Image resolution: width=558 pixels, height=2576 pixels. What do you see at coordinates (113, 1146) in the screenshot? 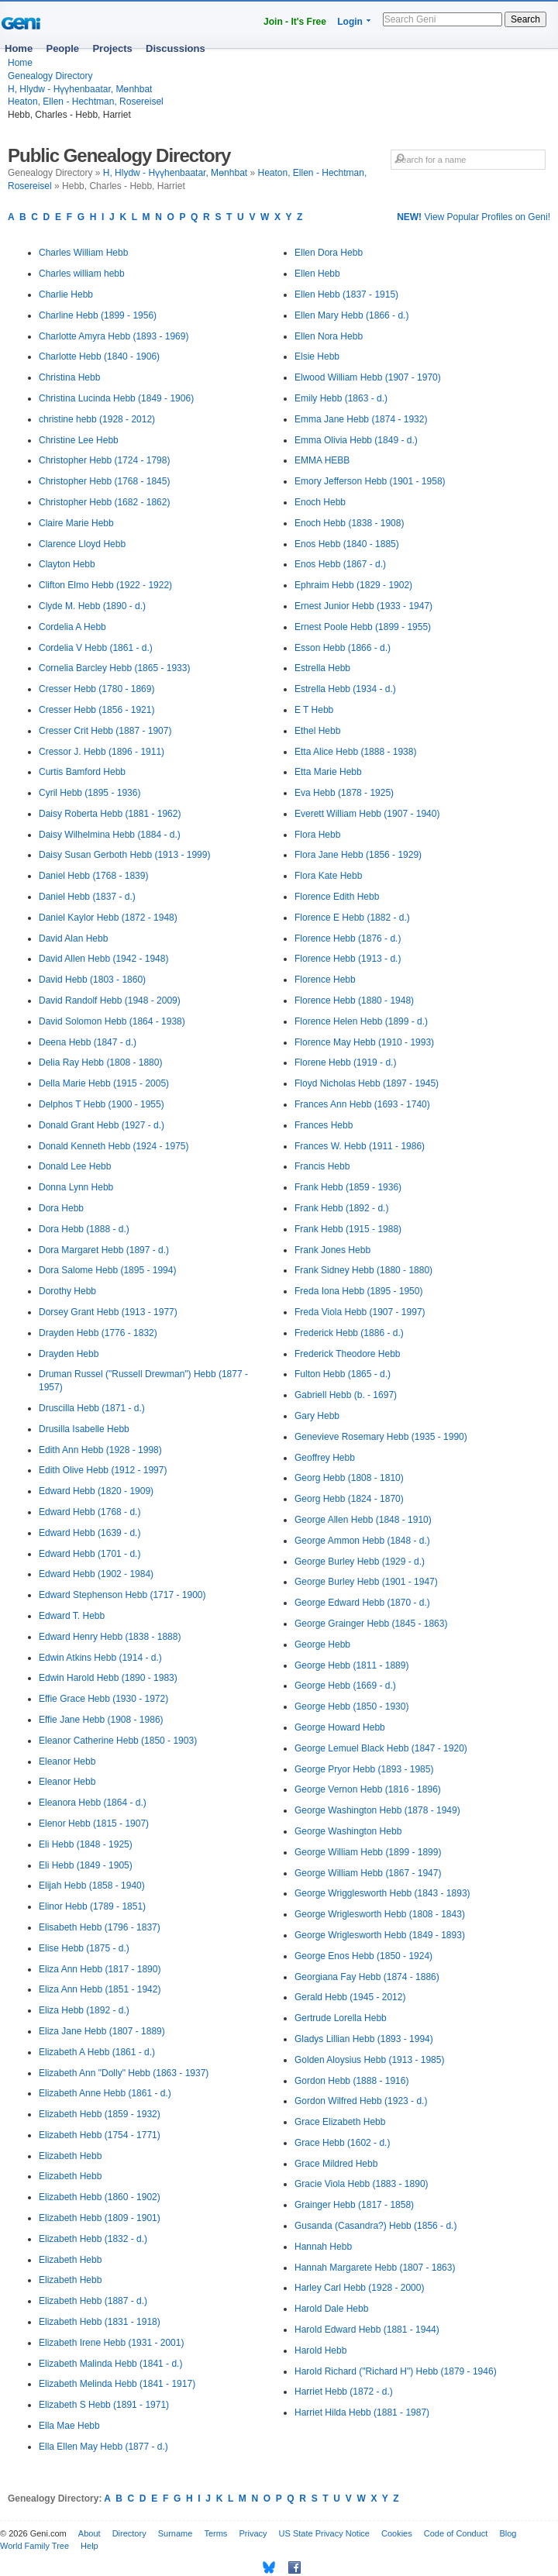
I see `Donald Kenneth Hebb (1924 - 1975)` at bounding box center [113, 1146].